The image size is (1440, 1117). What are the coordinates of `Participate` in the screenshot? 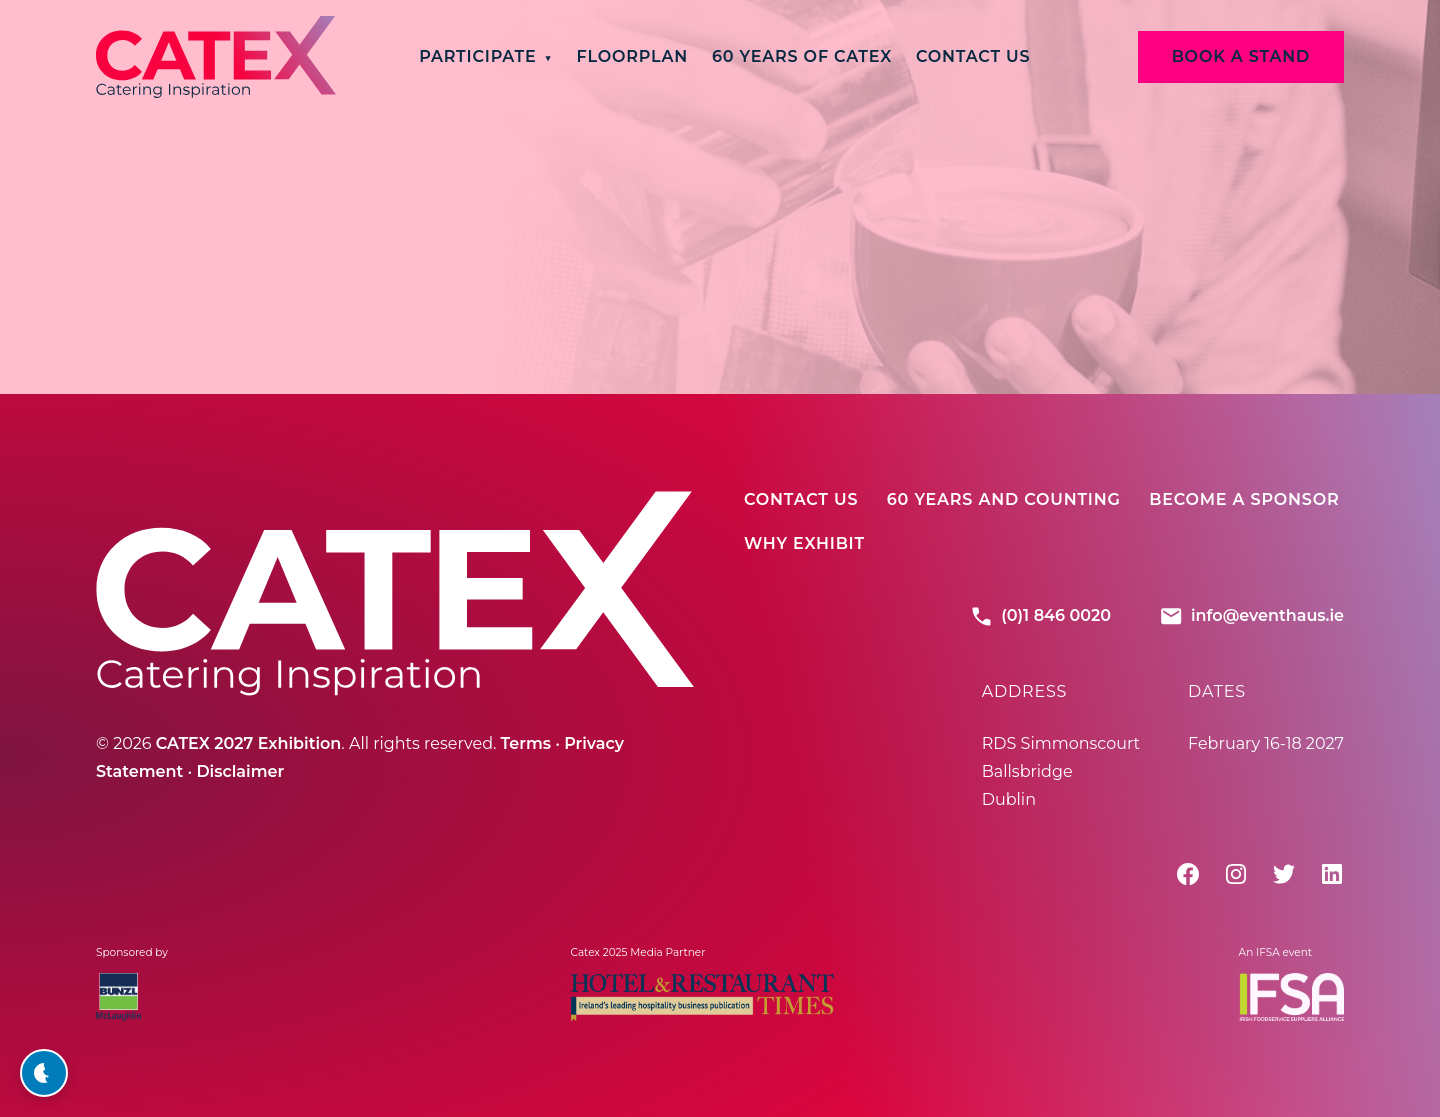 It's located at (477, 56).